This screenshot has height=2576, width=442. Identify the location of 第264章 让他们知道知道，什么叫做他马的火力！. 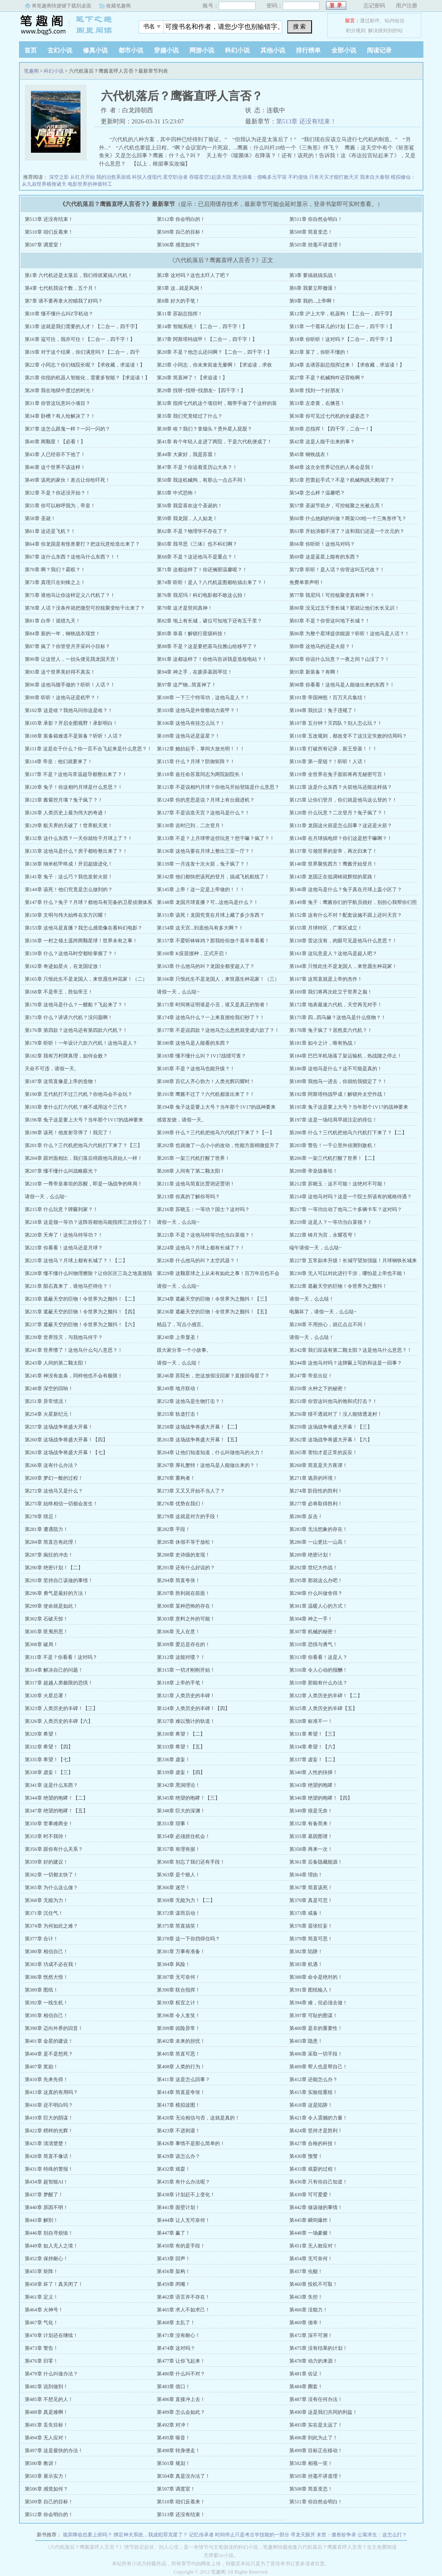
(211, 1452).